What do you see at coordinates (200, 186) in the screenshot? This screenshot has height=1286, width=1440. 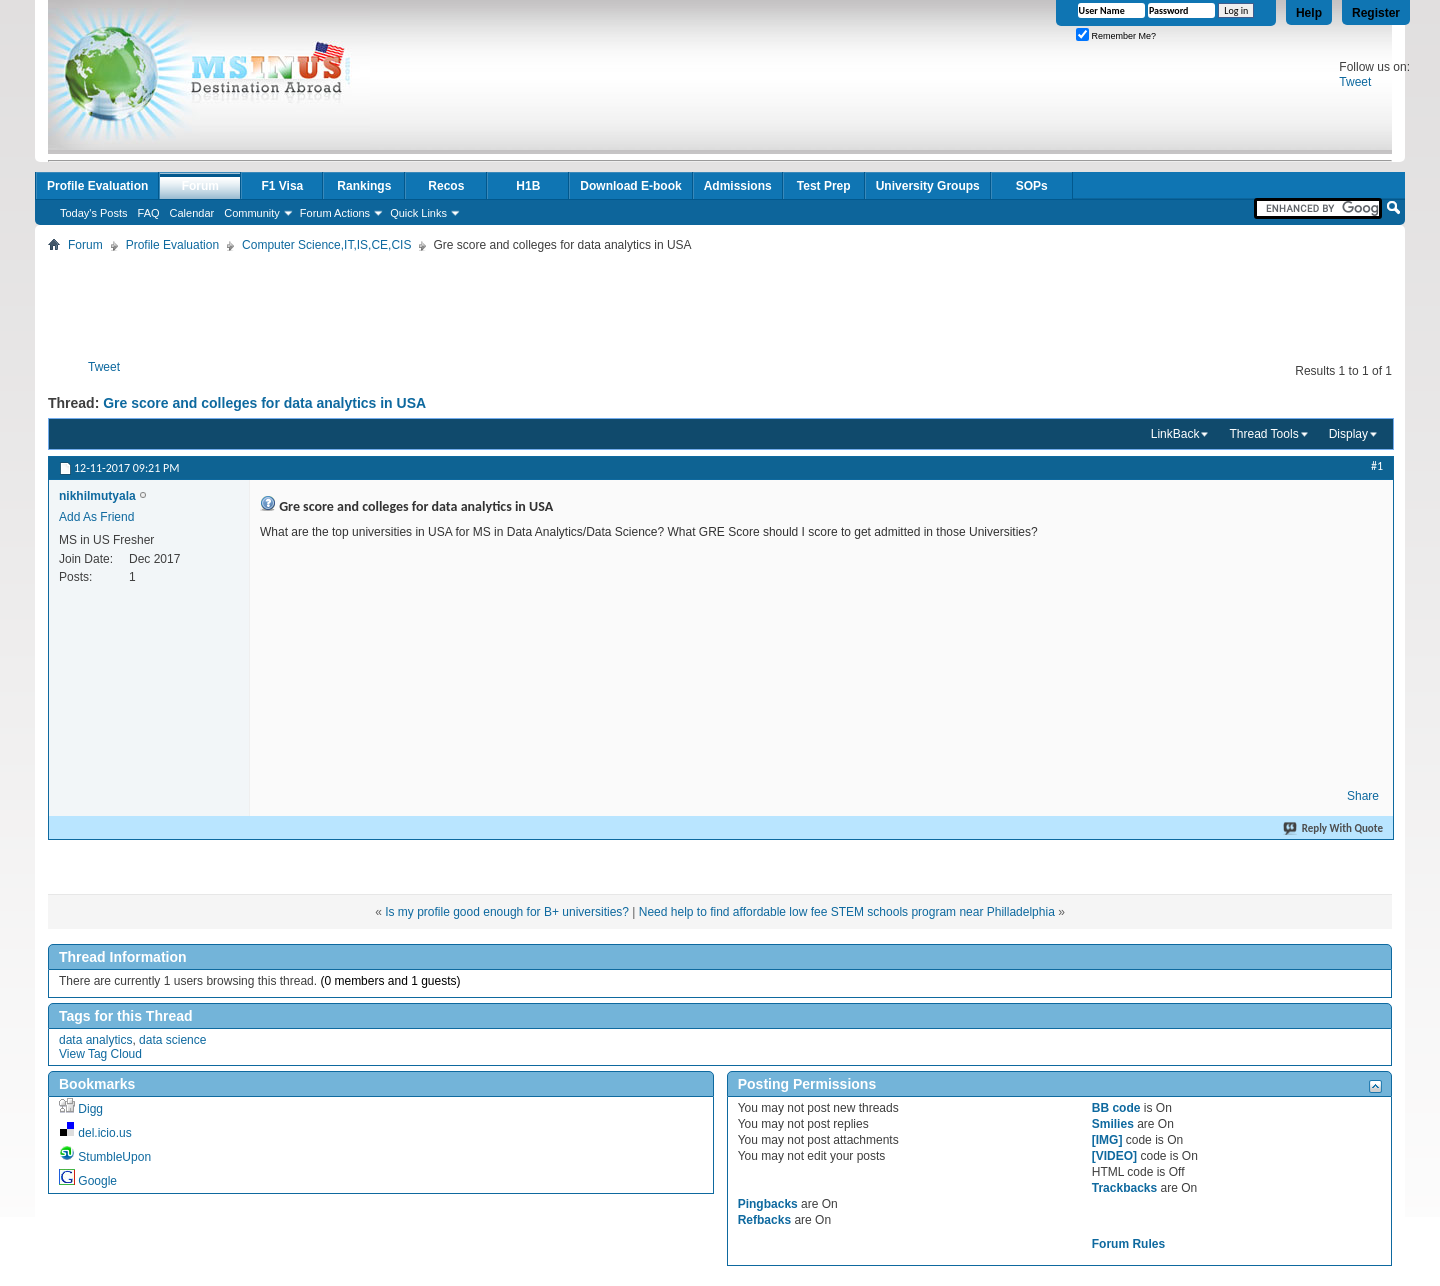 I see `Forum` at bounding box center [200, 186].